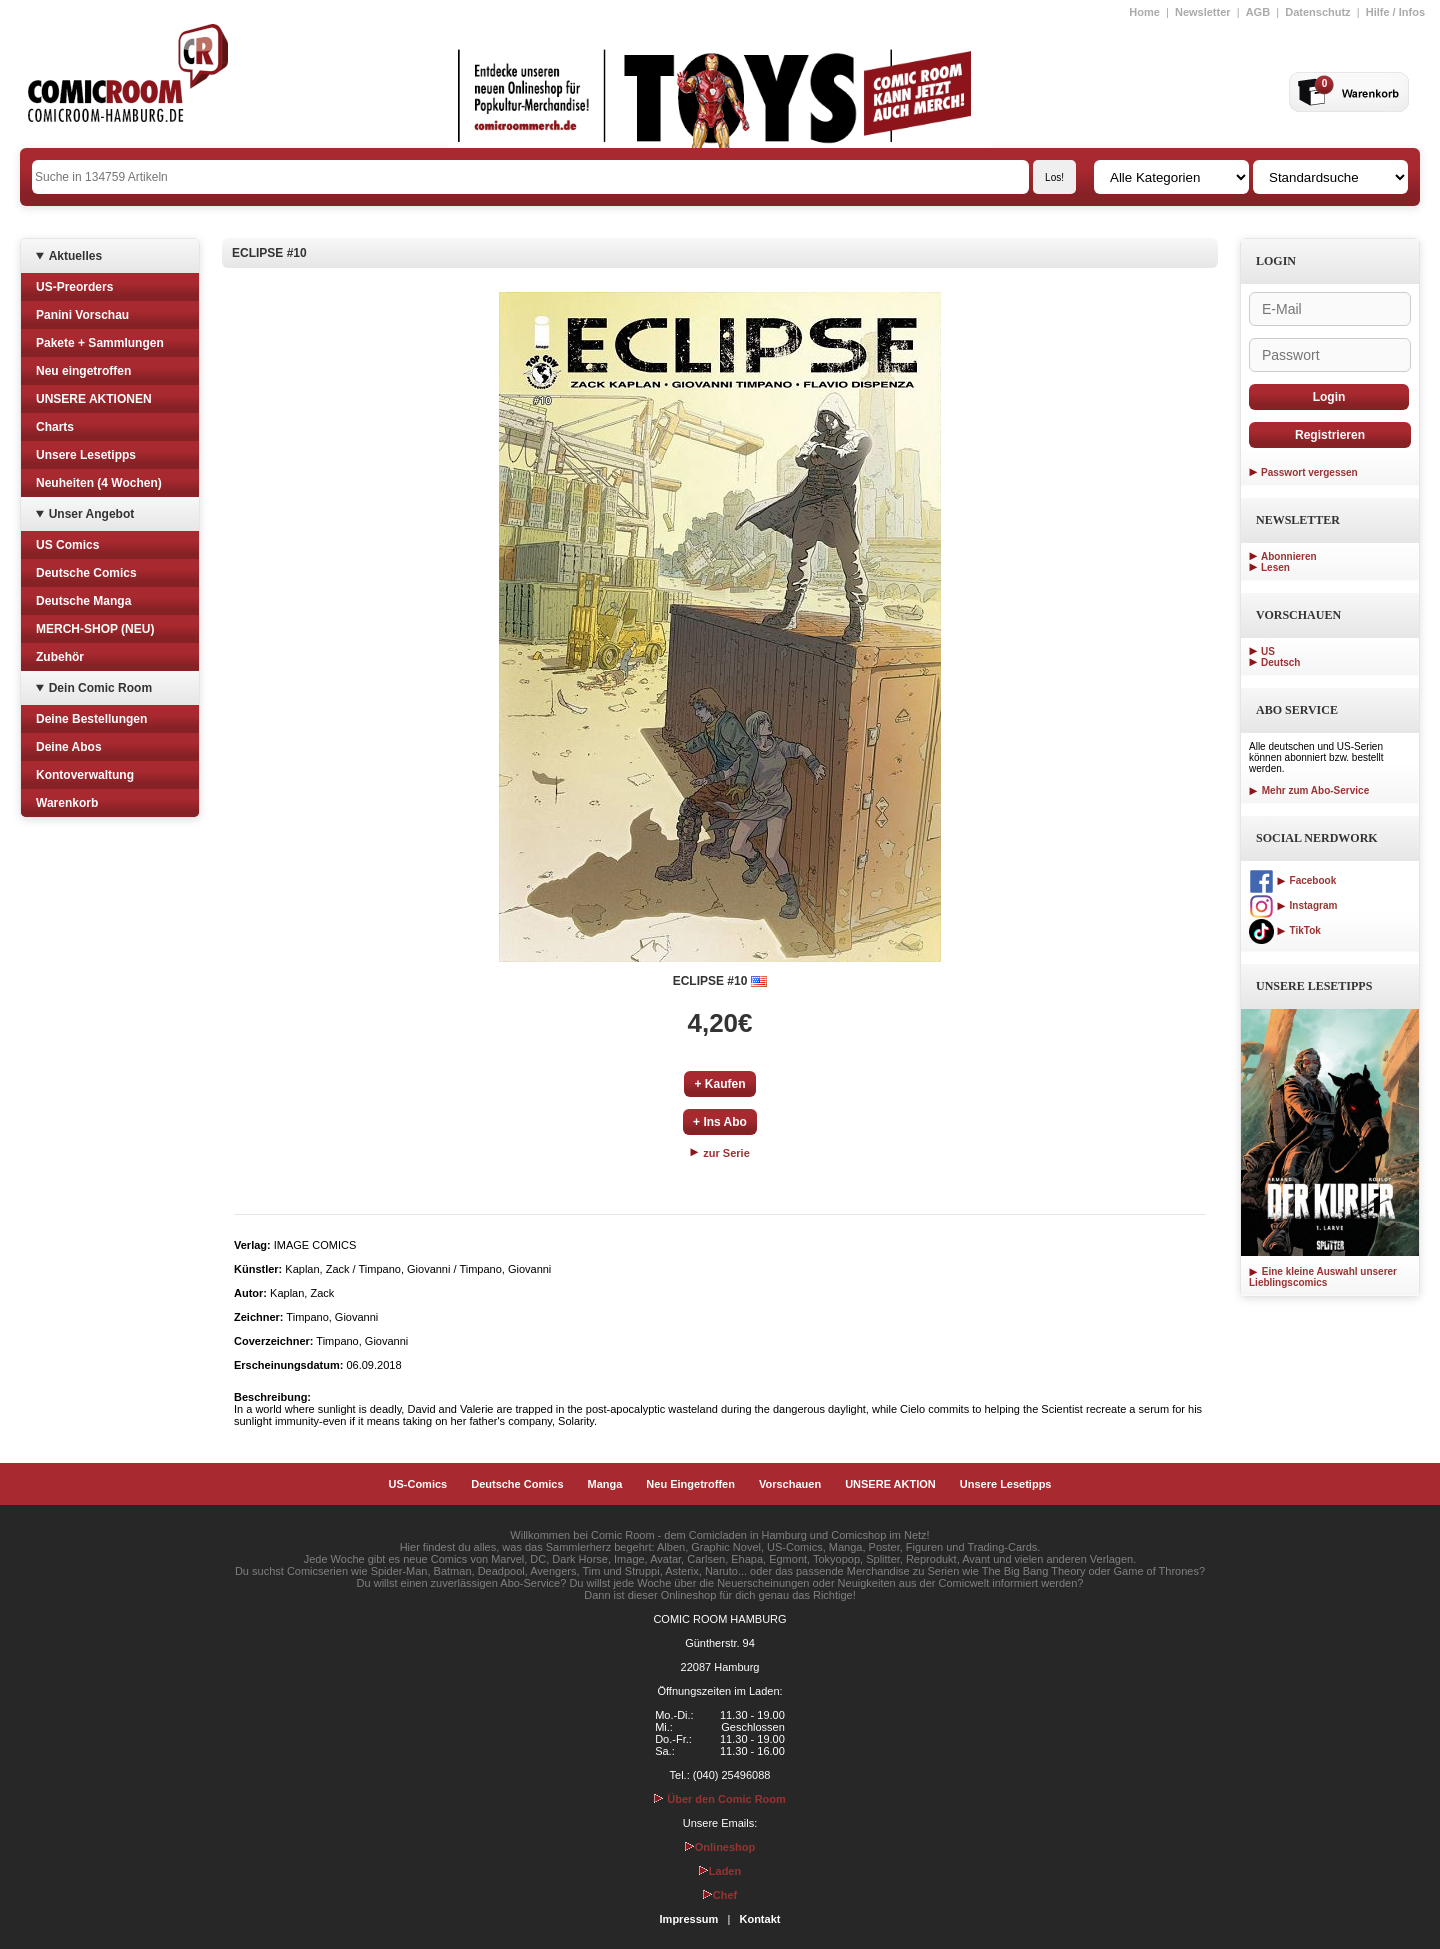 Image resolution: width=1440 pixels, height=1949 pixels. I want to click on Aktuelles, so click(75, 256).